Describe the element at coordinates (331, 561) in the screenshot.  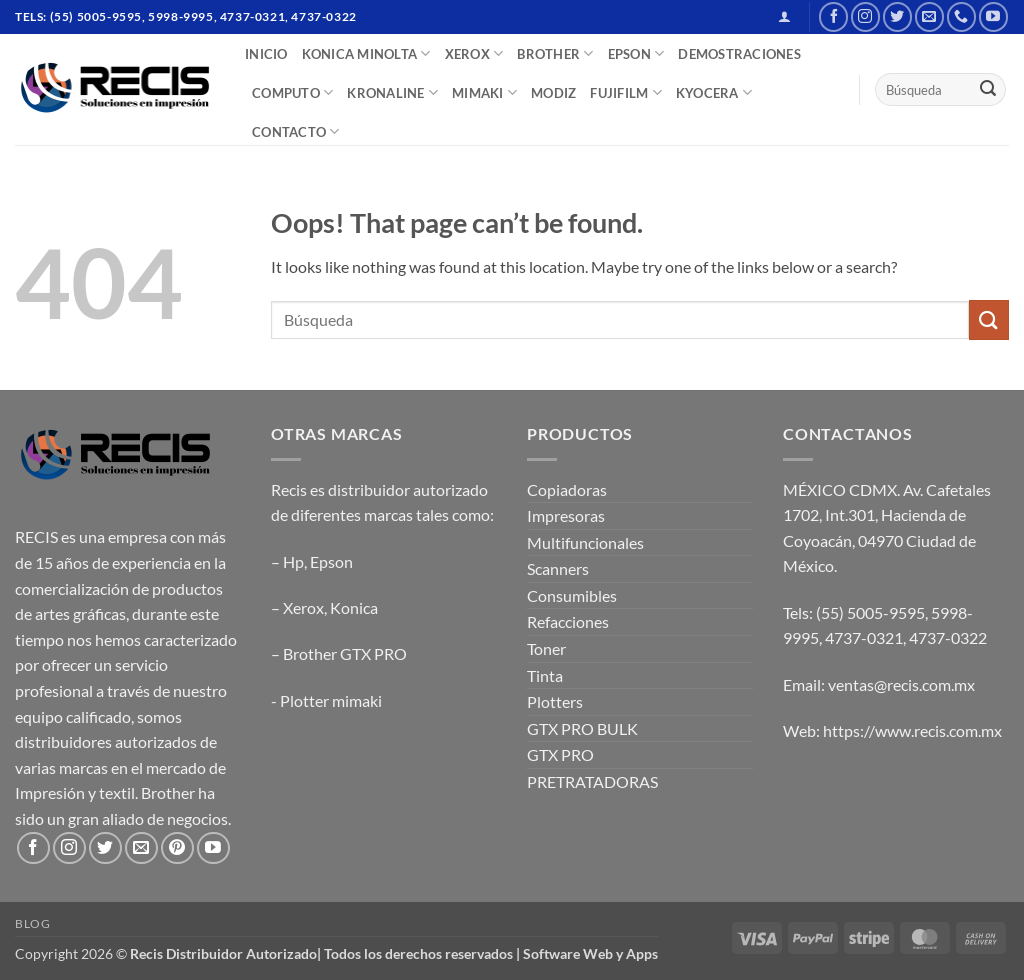
I see `Epson` at that location.